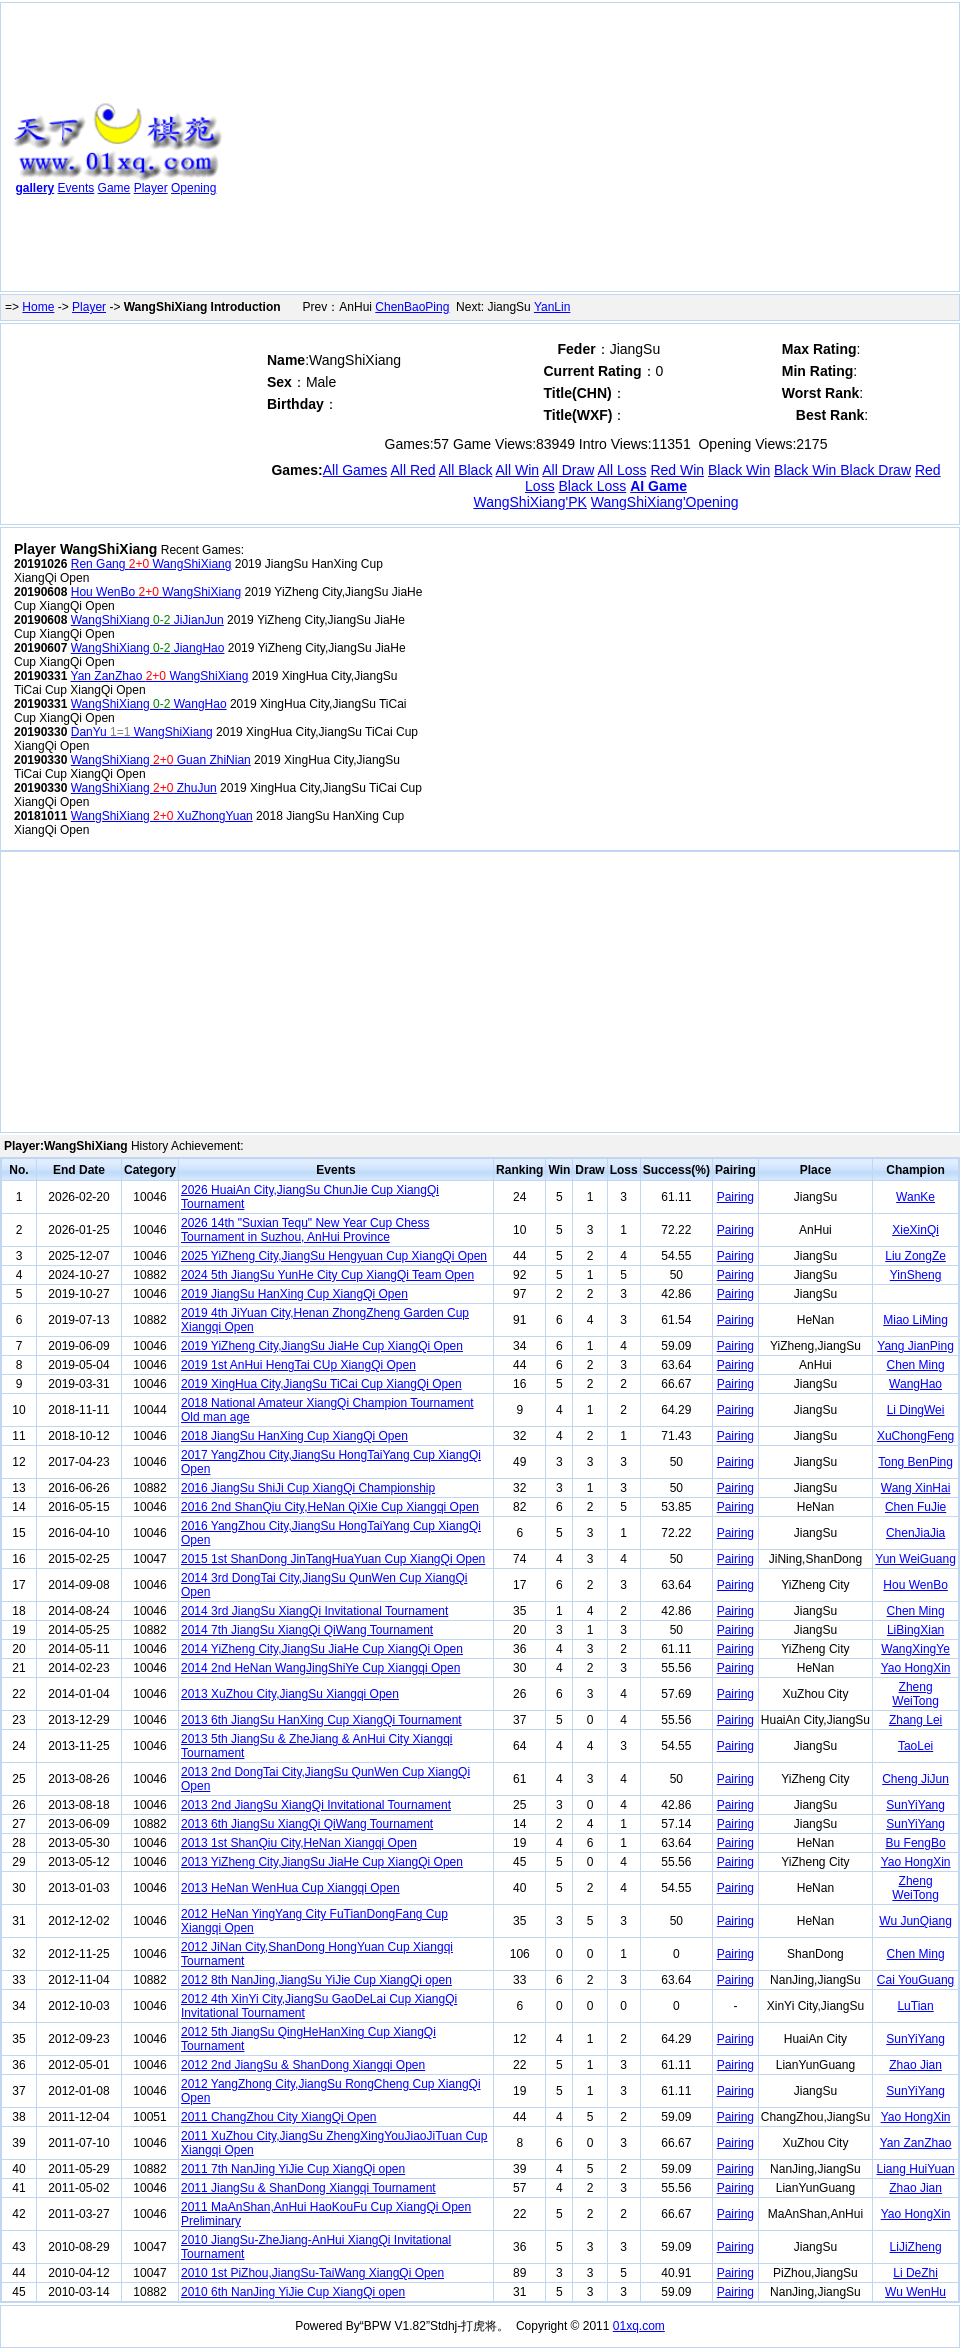 The height and width of the screenshot is (2348, 960). Describe the element at coordinates (293, 2292) in the screenshot. I see `2010 6th NanJing YiJie Cup XiangQi open` at that location.